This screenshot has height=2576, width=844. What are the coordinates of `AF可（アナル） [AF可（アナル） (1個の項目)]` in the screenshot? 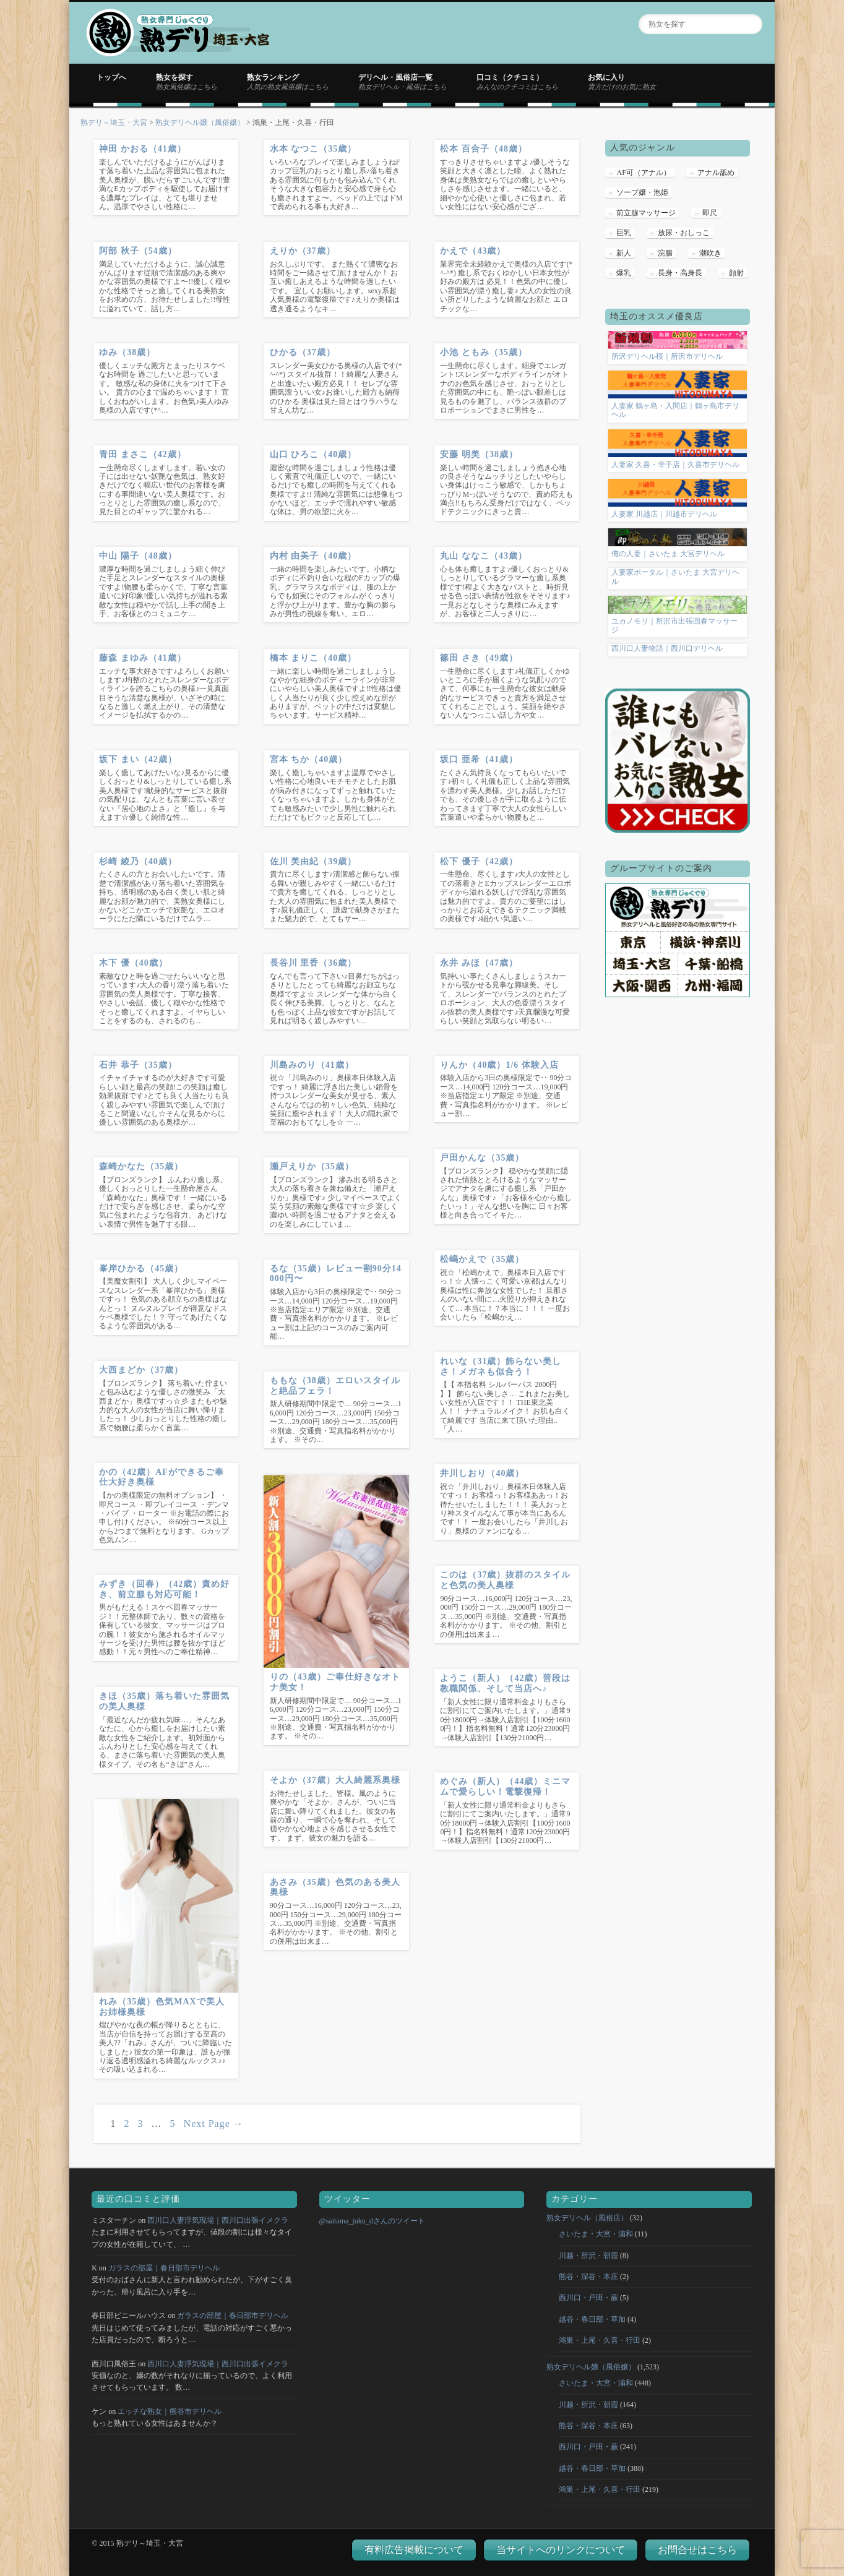 It's located at (643, 172).